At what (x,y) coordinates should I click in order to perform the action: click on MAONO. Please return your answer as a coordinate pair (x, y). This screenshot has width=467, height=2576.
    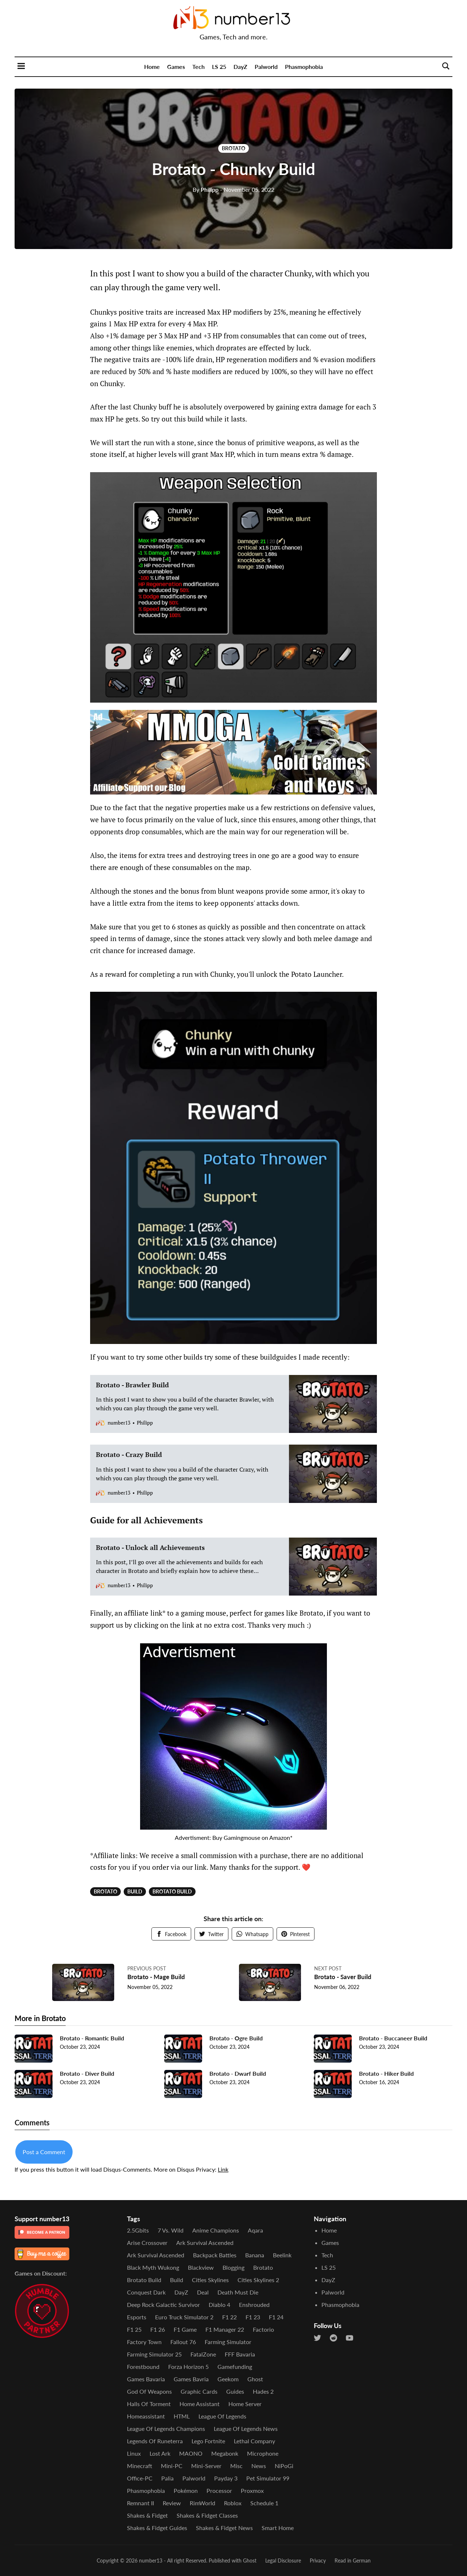
    Looking at the image, I should click on (190, 2453).